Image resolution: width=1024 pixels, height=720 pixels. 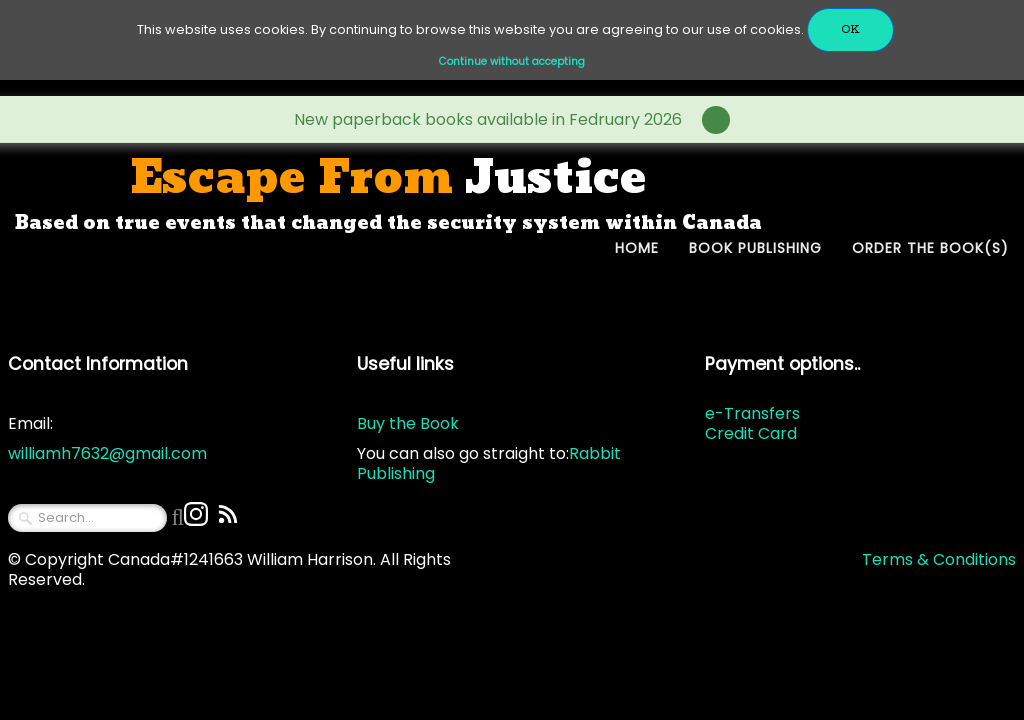 What do you see at coordinates (107, 453) in the screenshot?
I see `williamh7632@gmail.com` at bounding box center [107, 453].